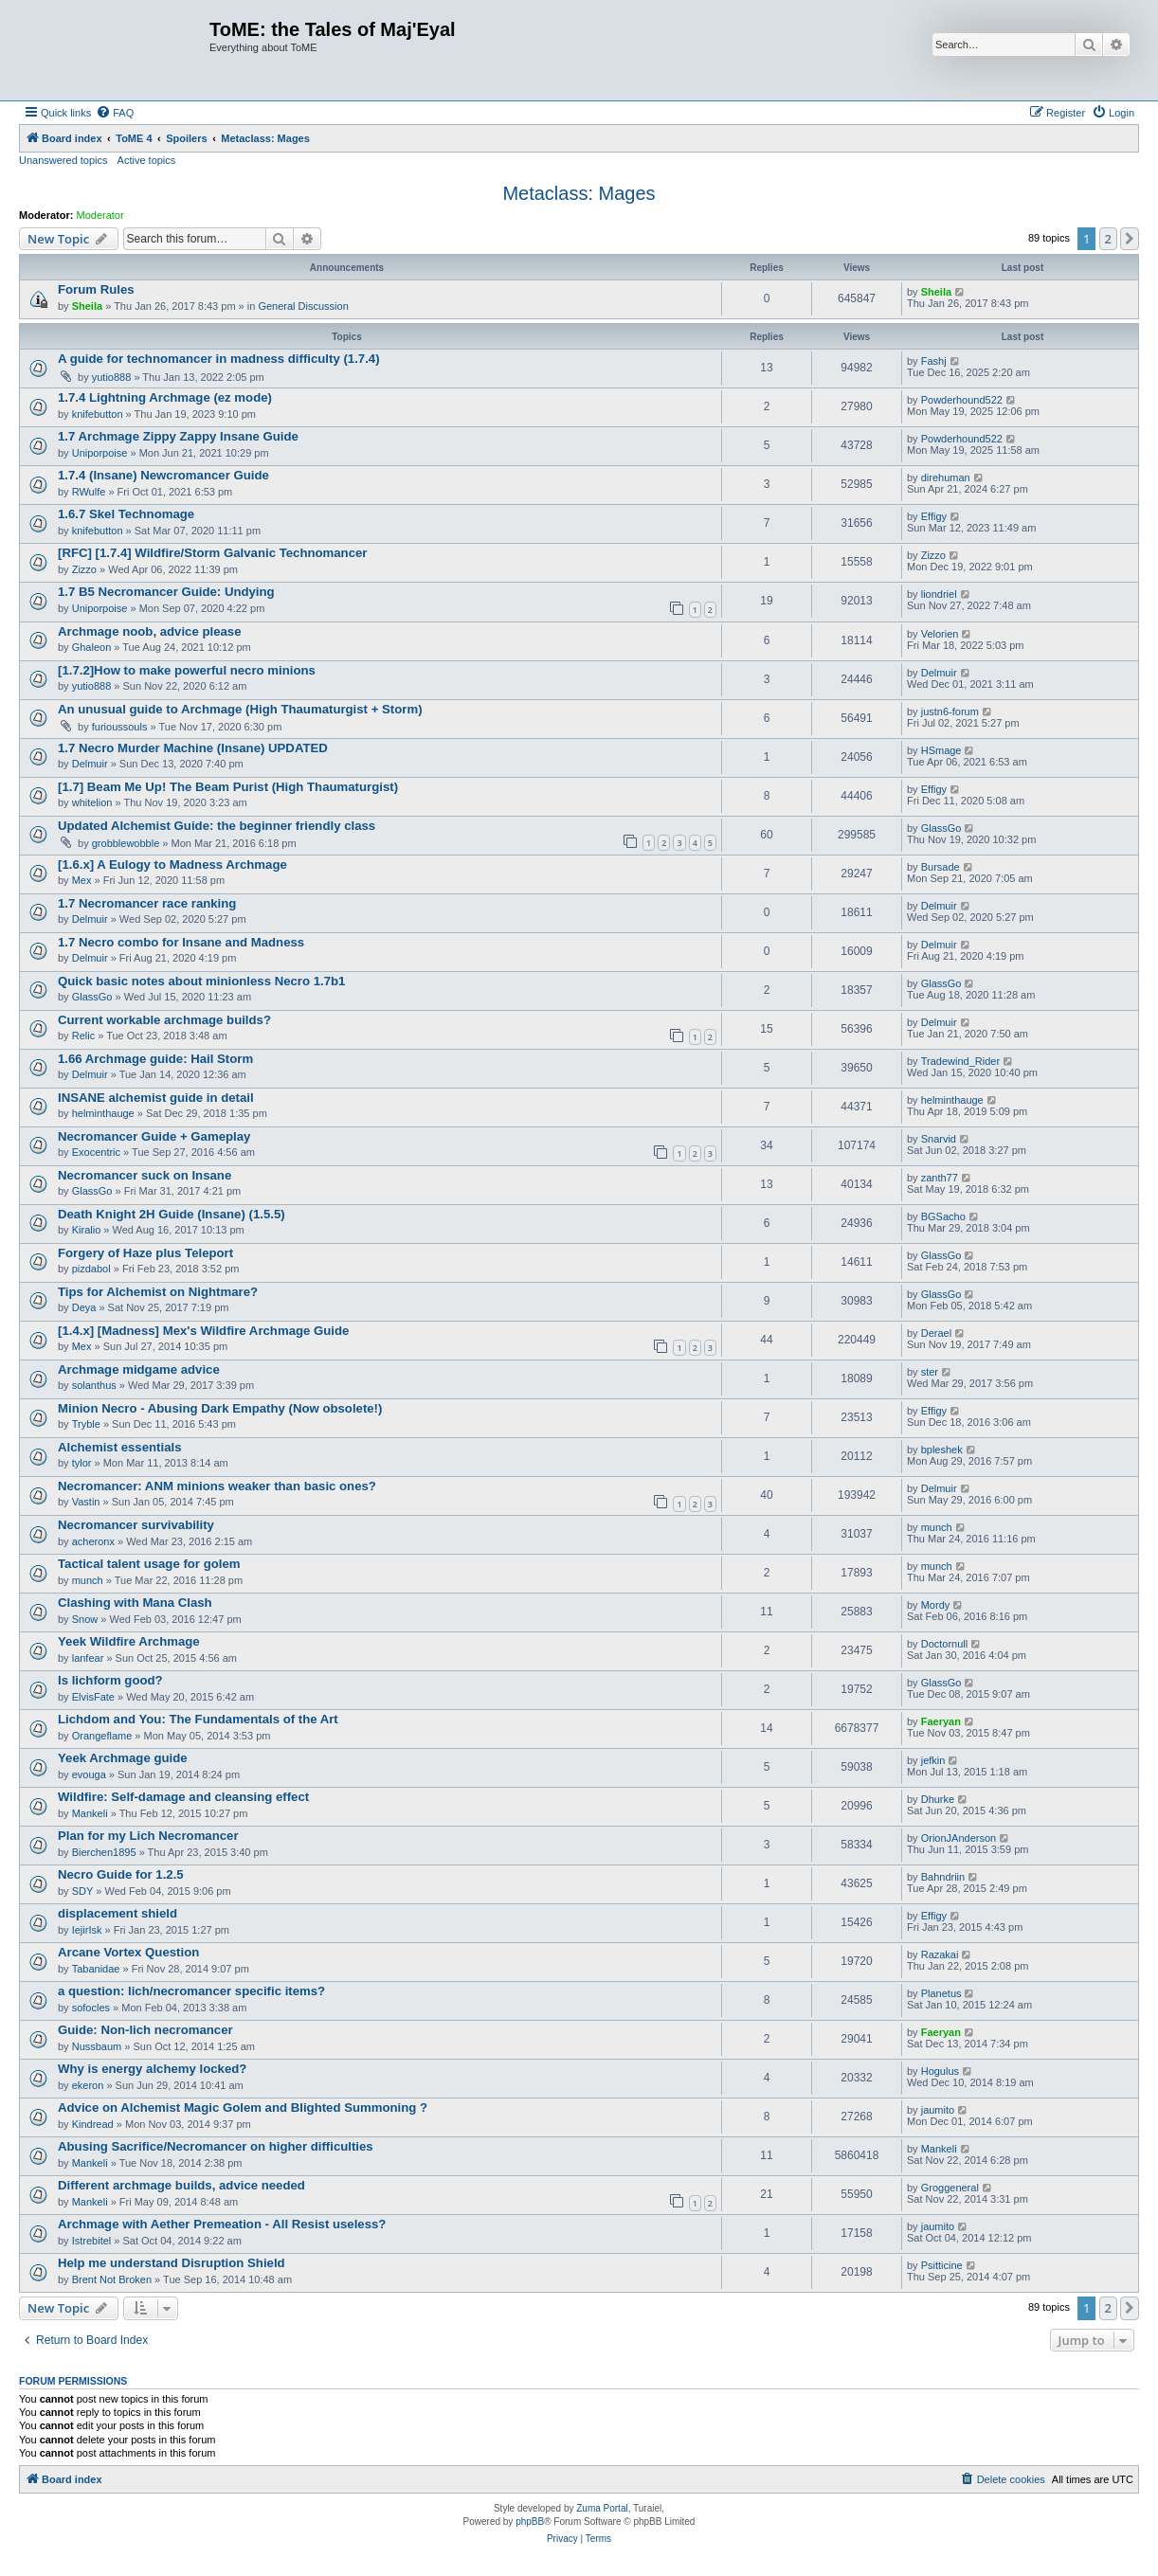  I want to click on Derael, so click(936, 1333).